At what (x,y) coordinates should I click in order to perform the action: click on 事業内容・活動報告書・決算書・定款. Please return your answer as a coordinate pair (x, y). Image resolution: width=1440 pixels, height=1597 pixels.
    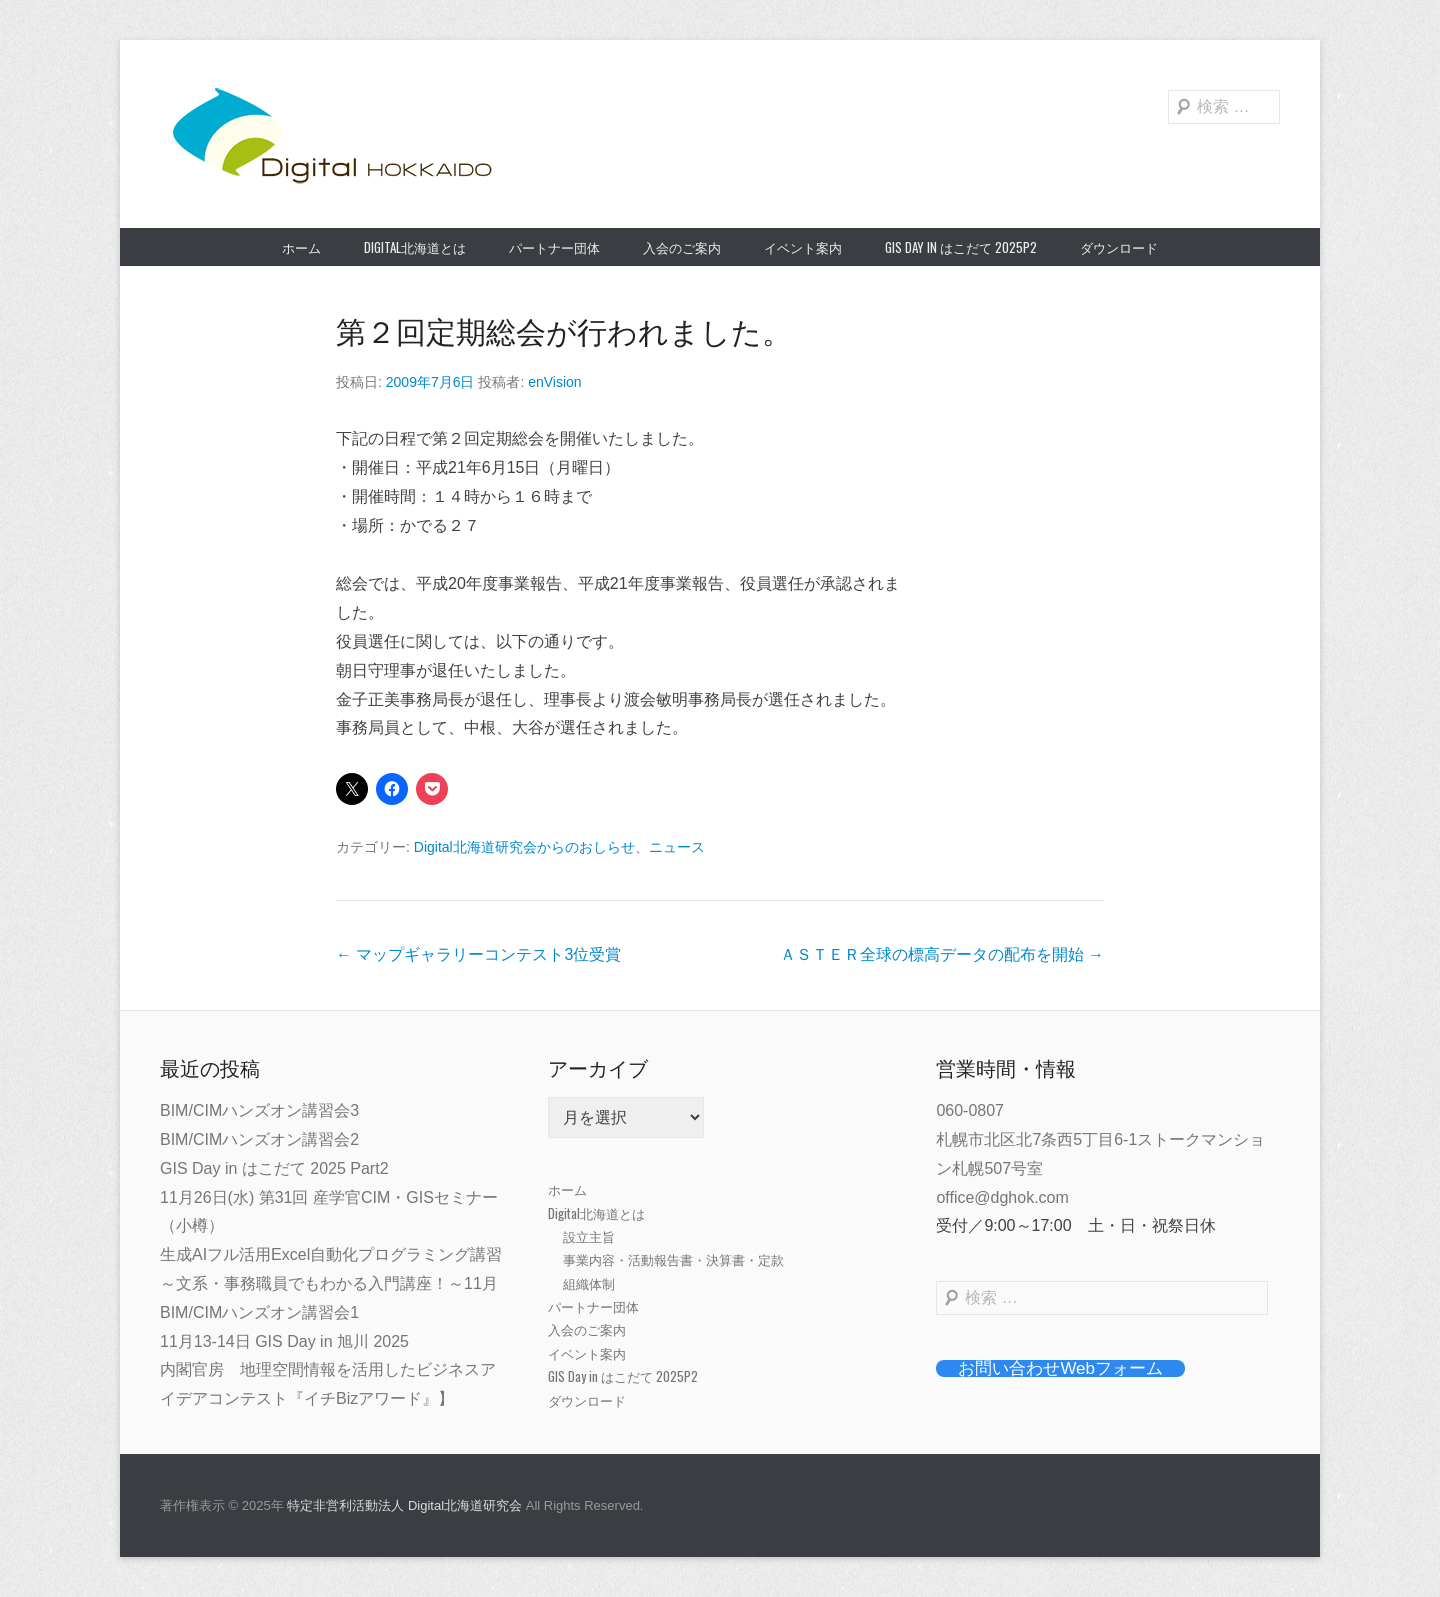
    Looking at the image, I should click on (673, 1259).